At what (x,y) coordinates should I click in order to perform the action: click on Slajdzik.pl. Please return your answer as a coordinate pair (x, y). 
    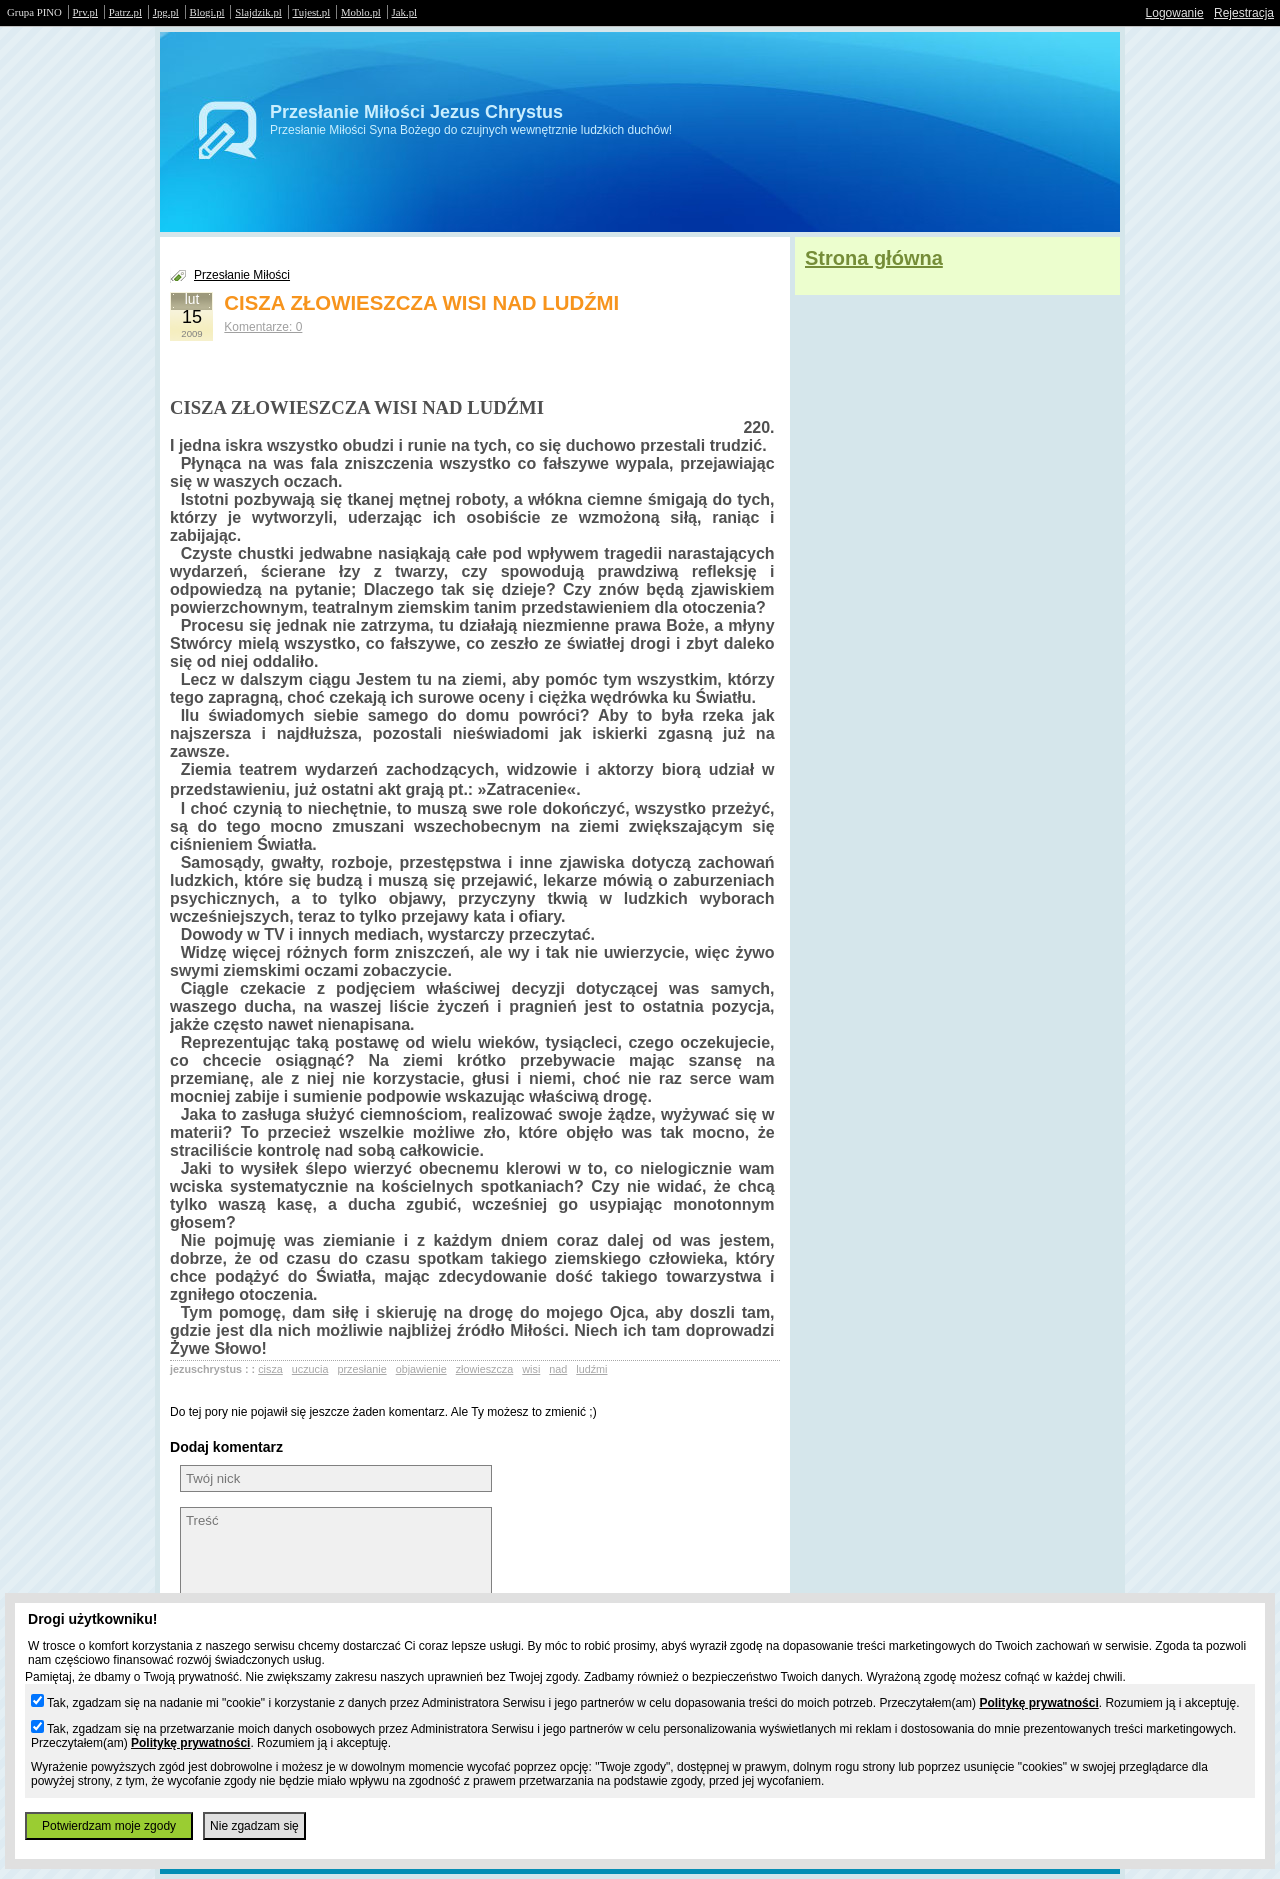
    Looking at the image, I should click on (258, 12).